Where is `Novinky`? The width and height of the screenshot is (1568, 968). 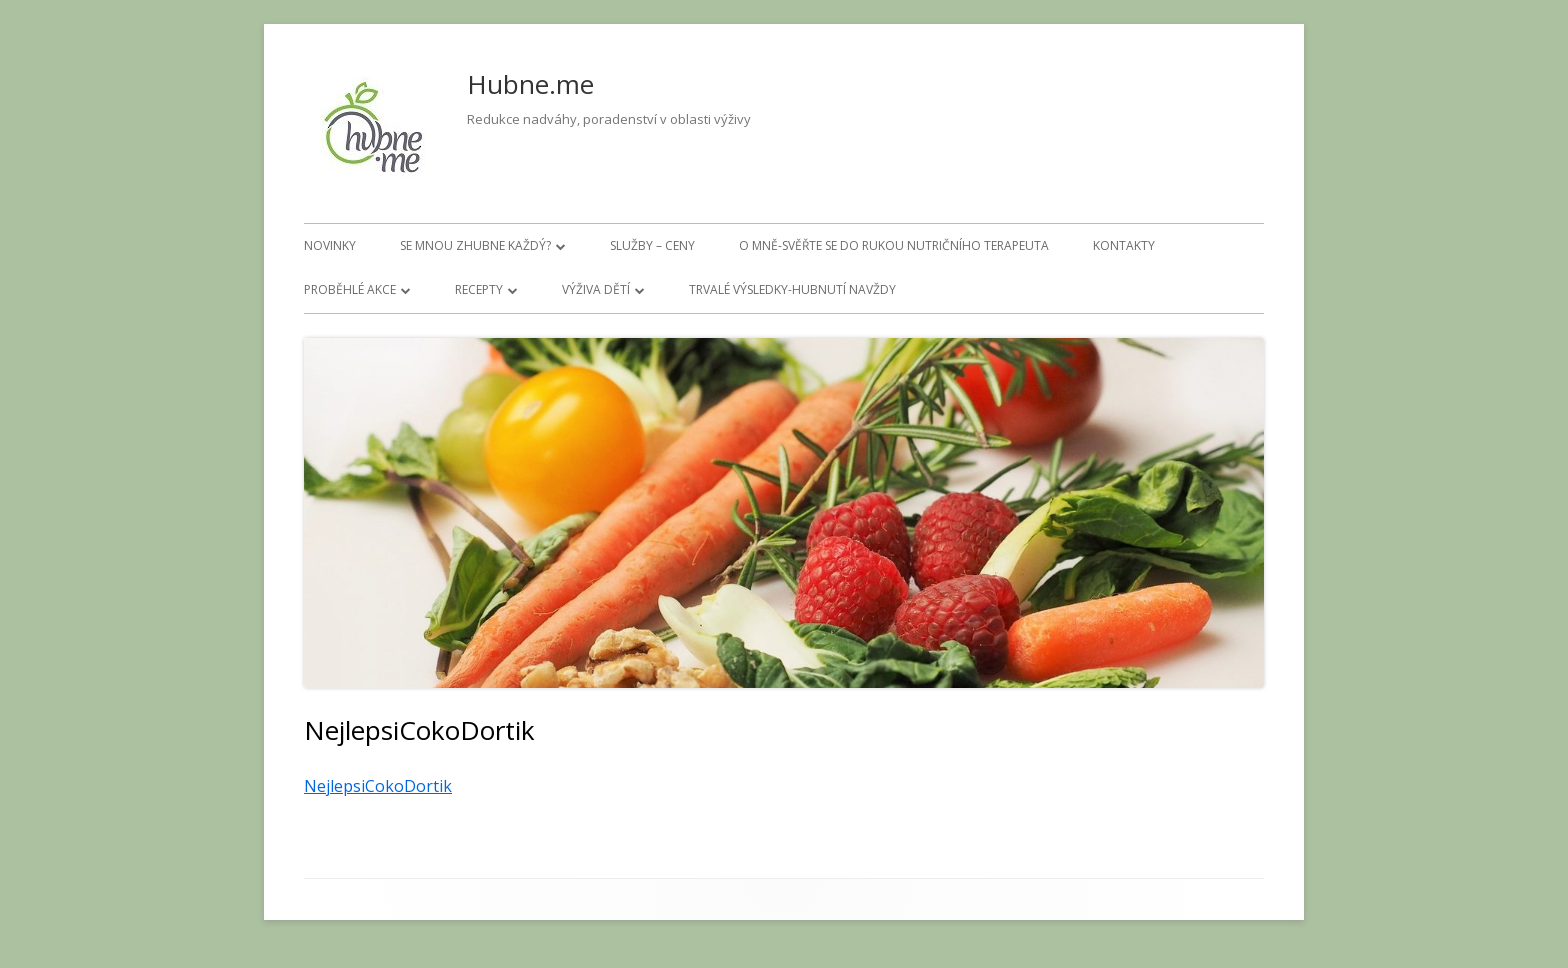 Novinky is located at coordinates (330, 245).